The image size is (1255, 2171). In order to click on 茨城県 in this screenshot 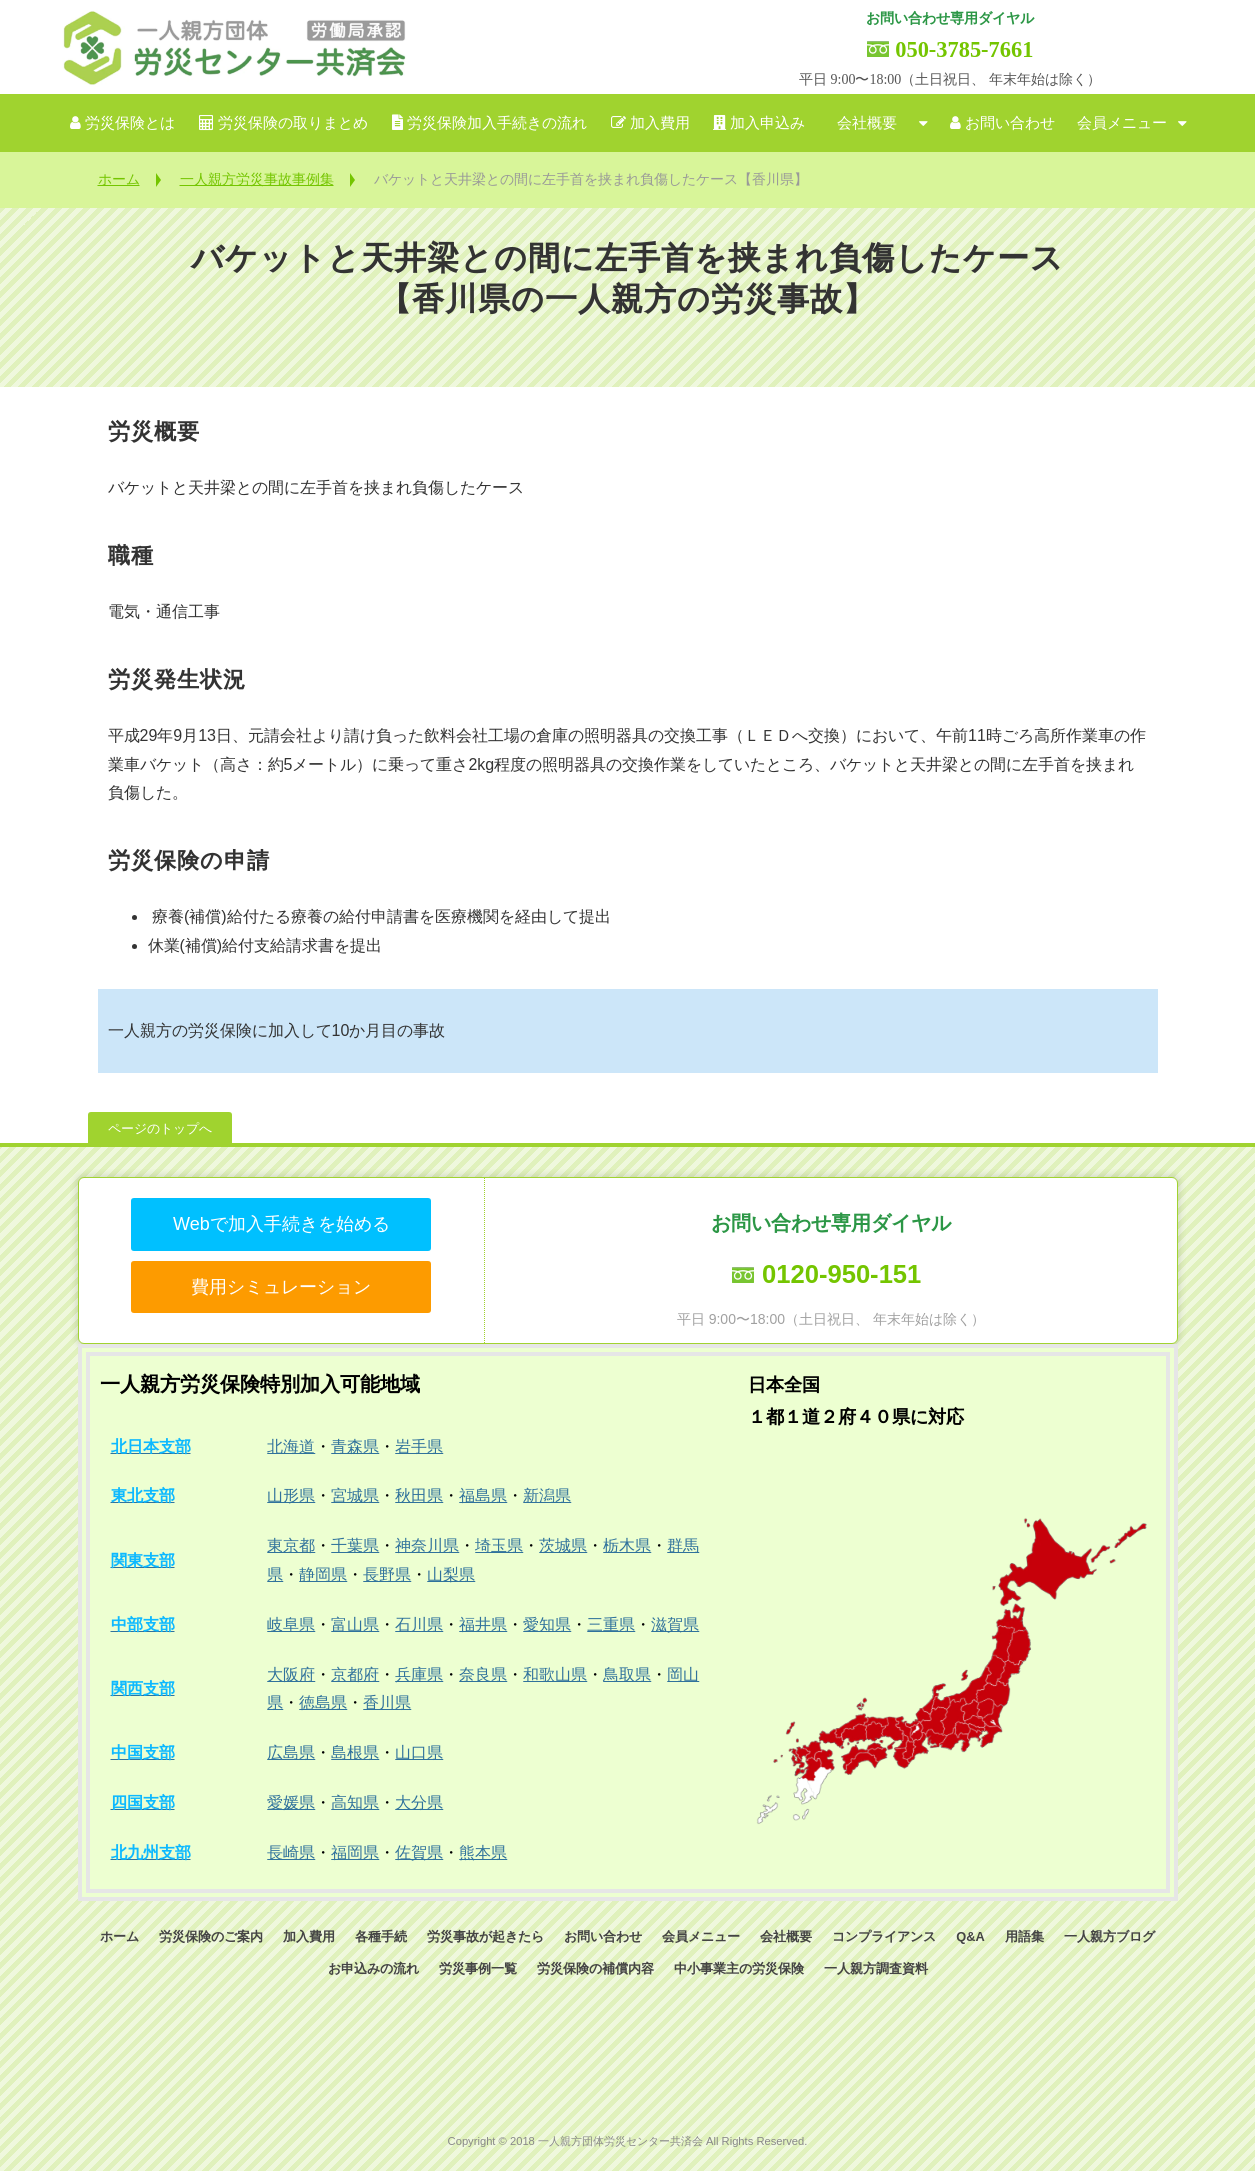, I will do `click(563, 1545)`.